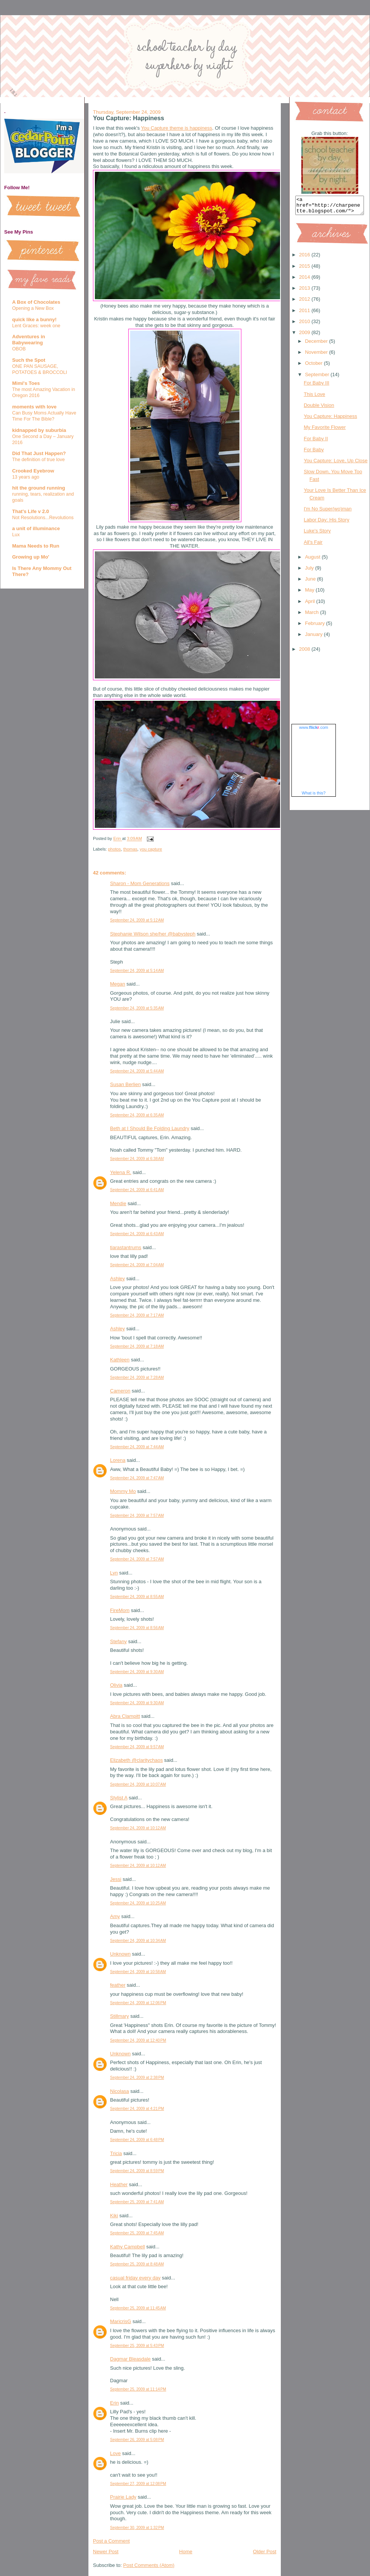 The width and height of the screenshot is (370, 2576). What do you see at coordinates (325, 430) in the screenshot?
I see `My Favorite Flower` at bounding box center [325, 430].